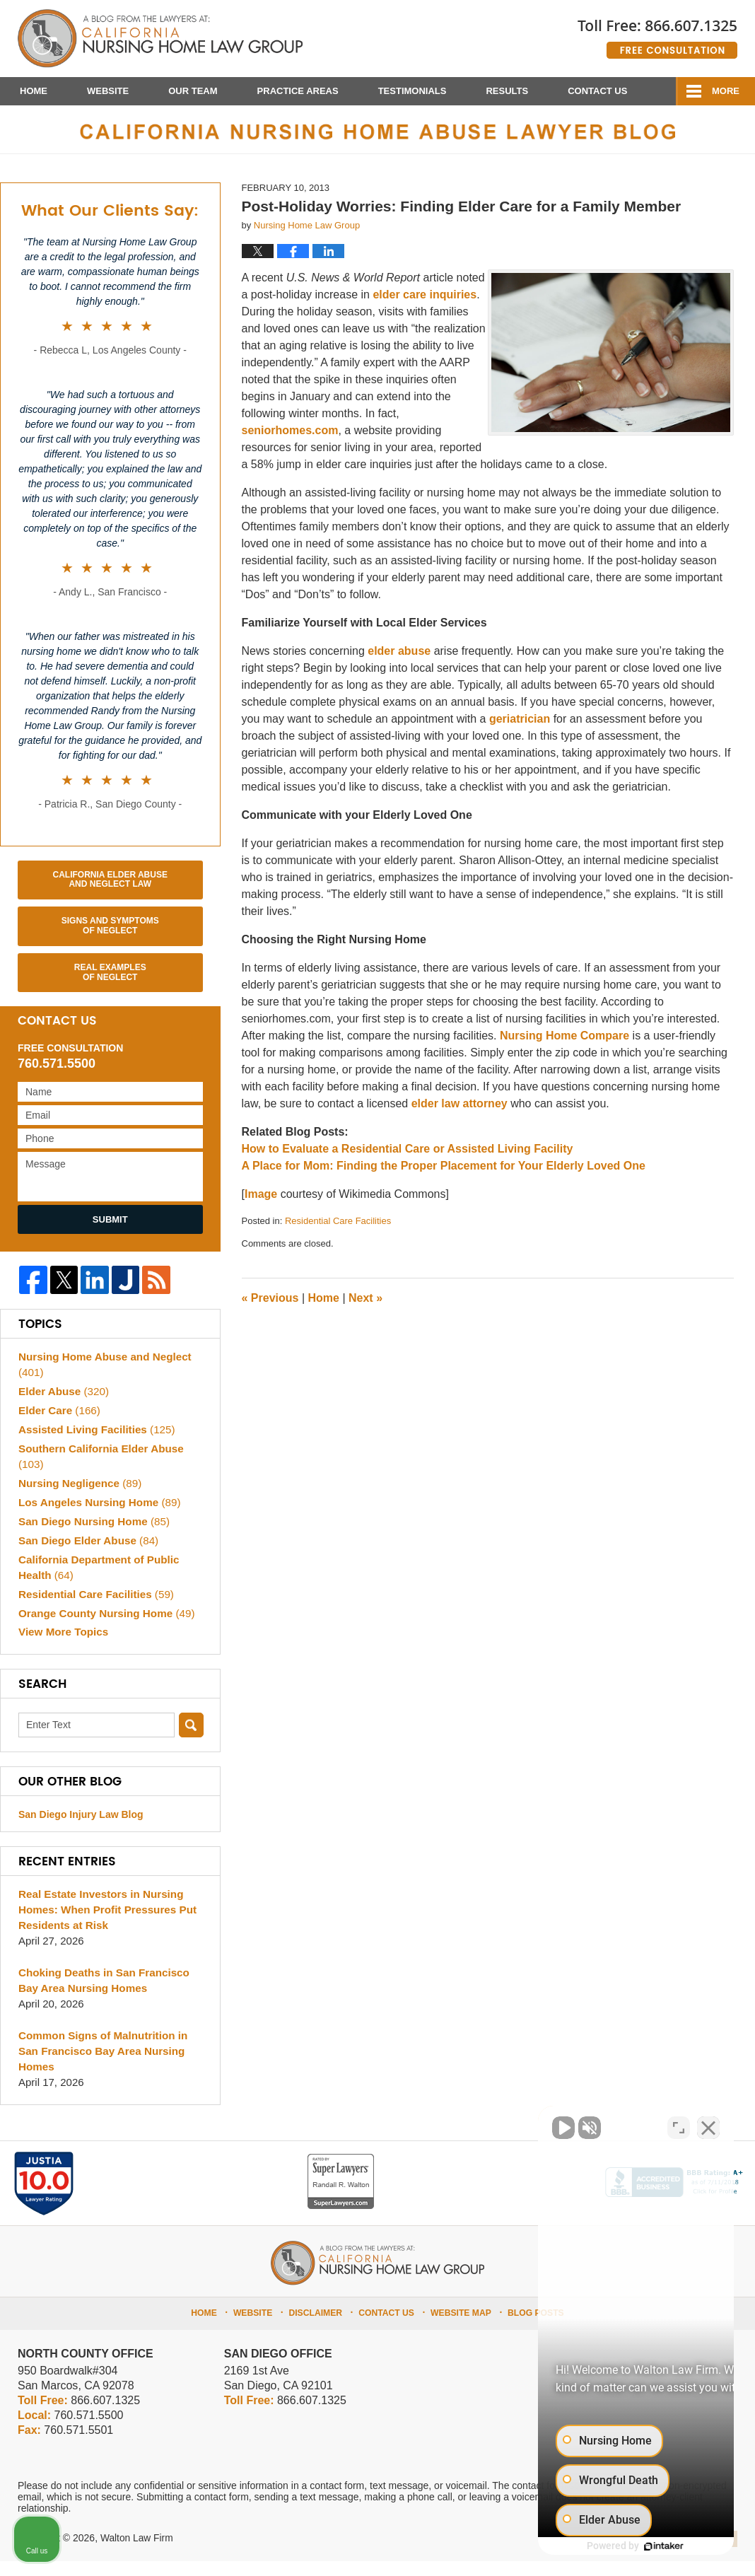 This screenshot has width=755, height=2576. I want to click on California Department of Public Health, so click(97, 1581).